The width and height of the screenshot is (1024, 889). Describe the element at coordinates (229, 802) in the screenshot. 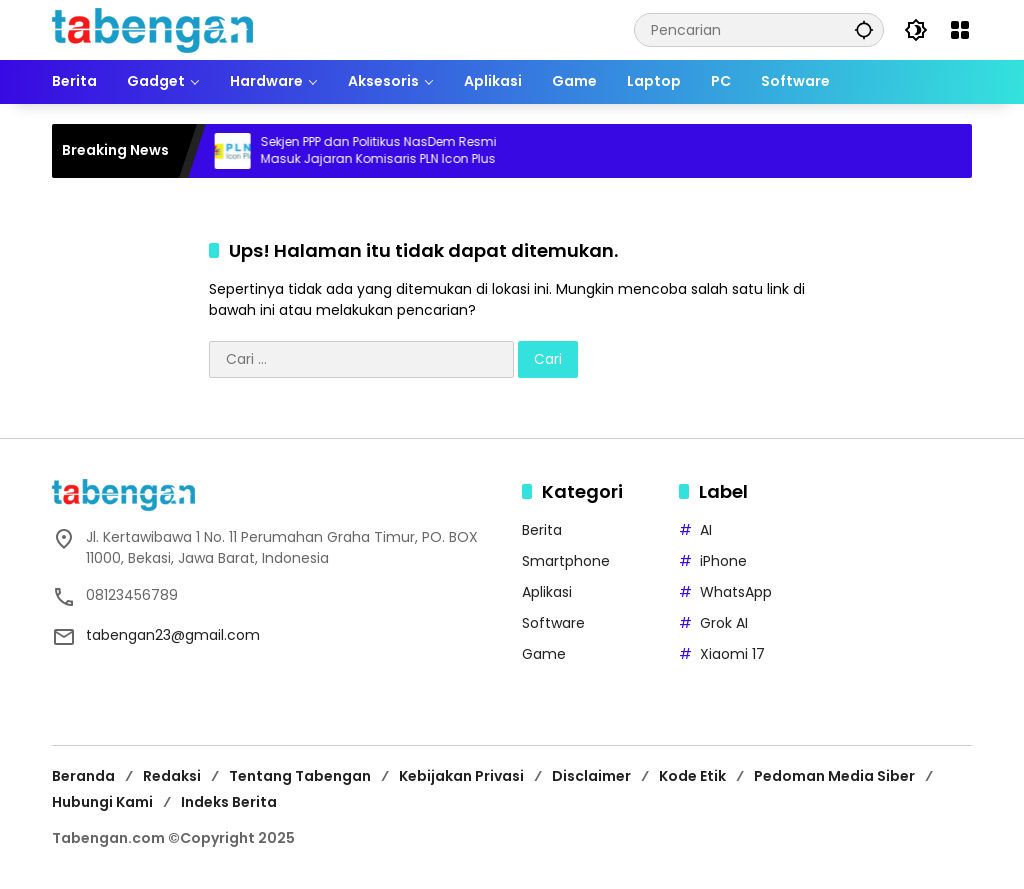

I see `Indeks Berita` at that location.